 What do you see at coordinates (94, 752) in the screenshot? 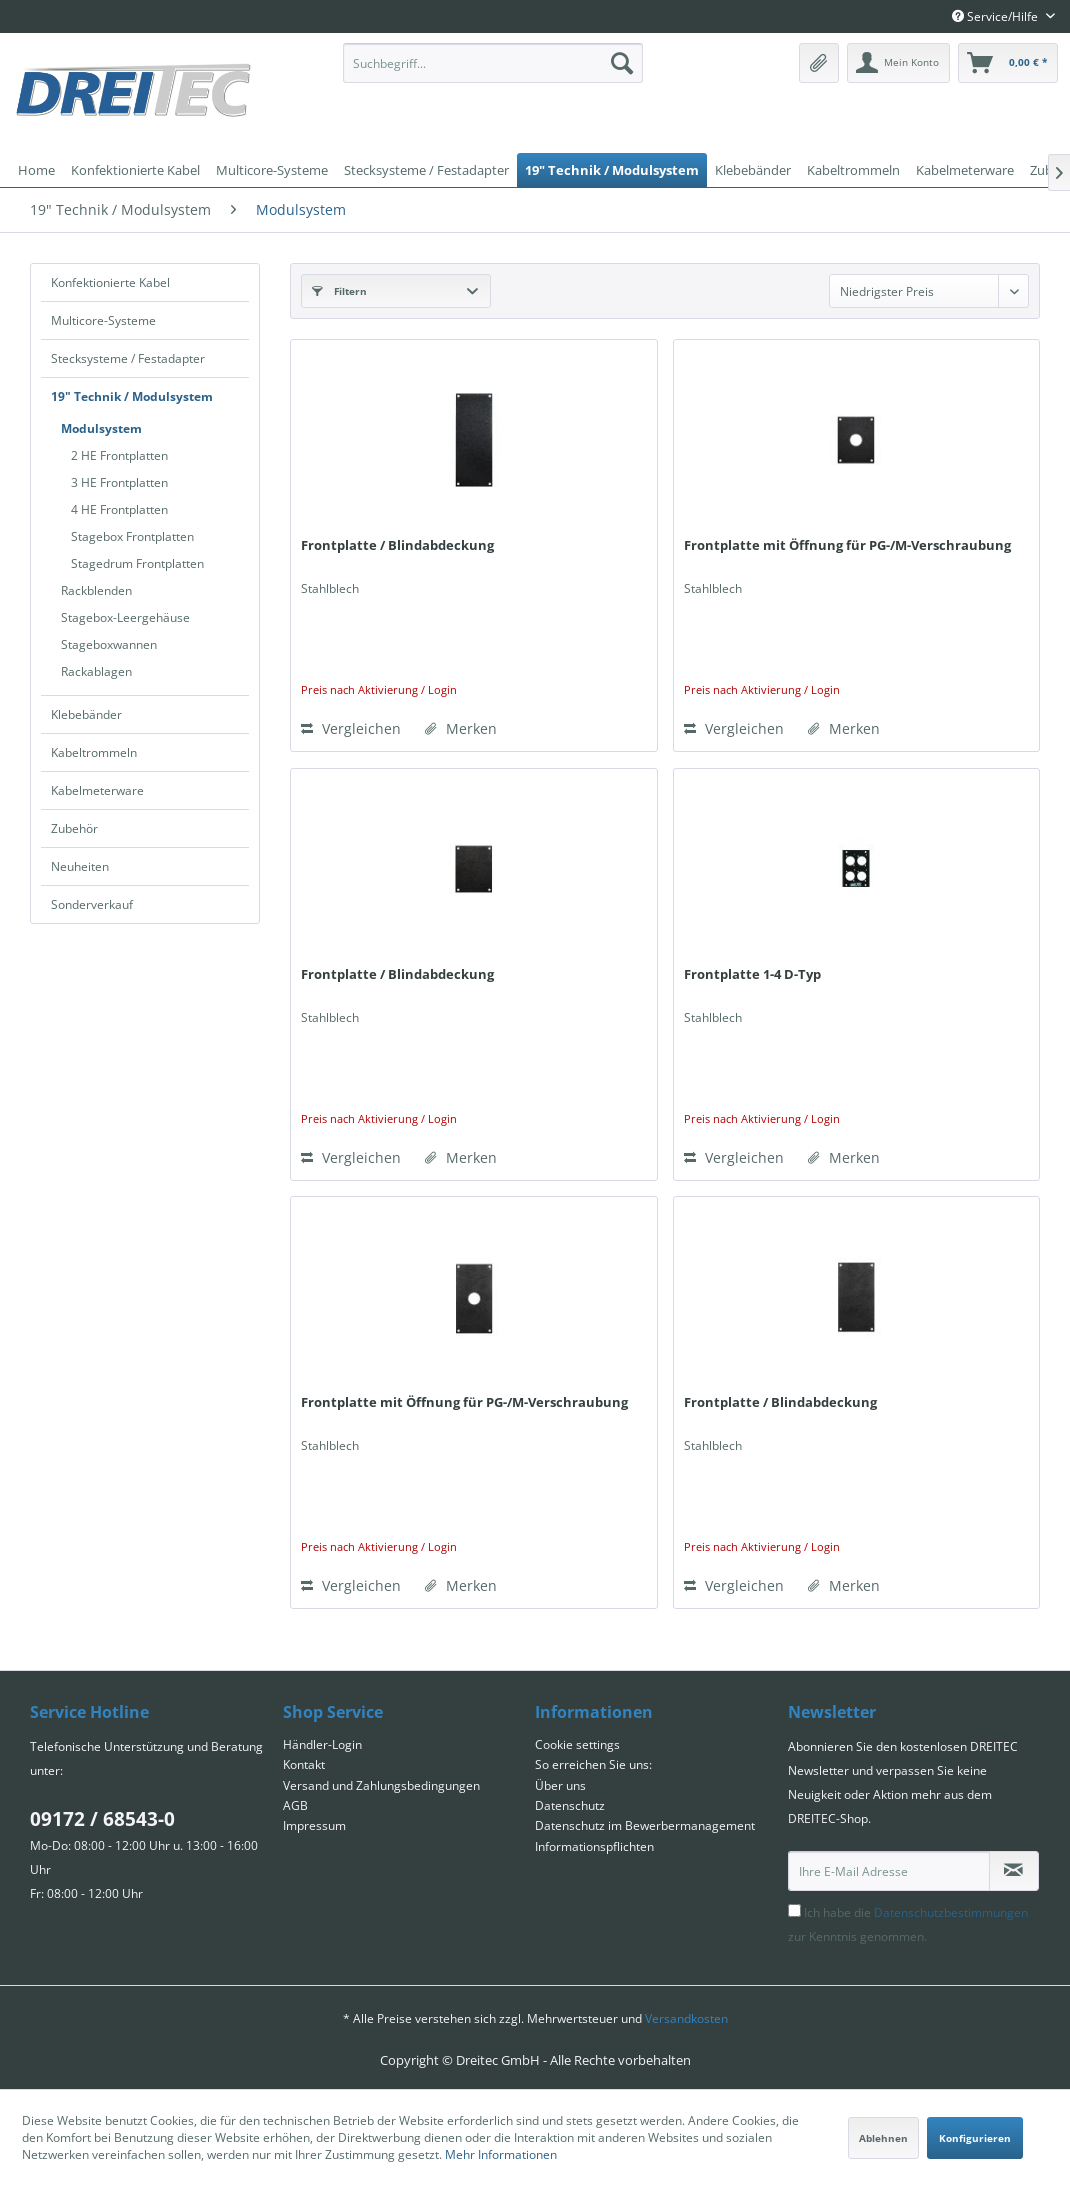
I see `Kabeltrommeln` at bounding box center [94, 752].